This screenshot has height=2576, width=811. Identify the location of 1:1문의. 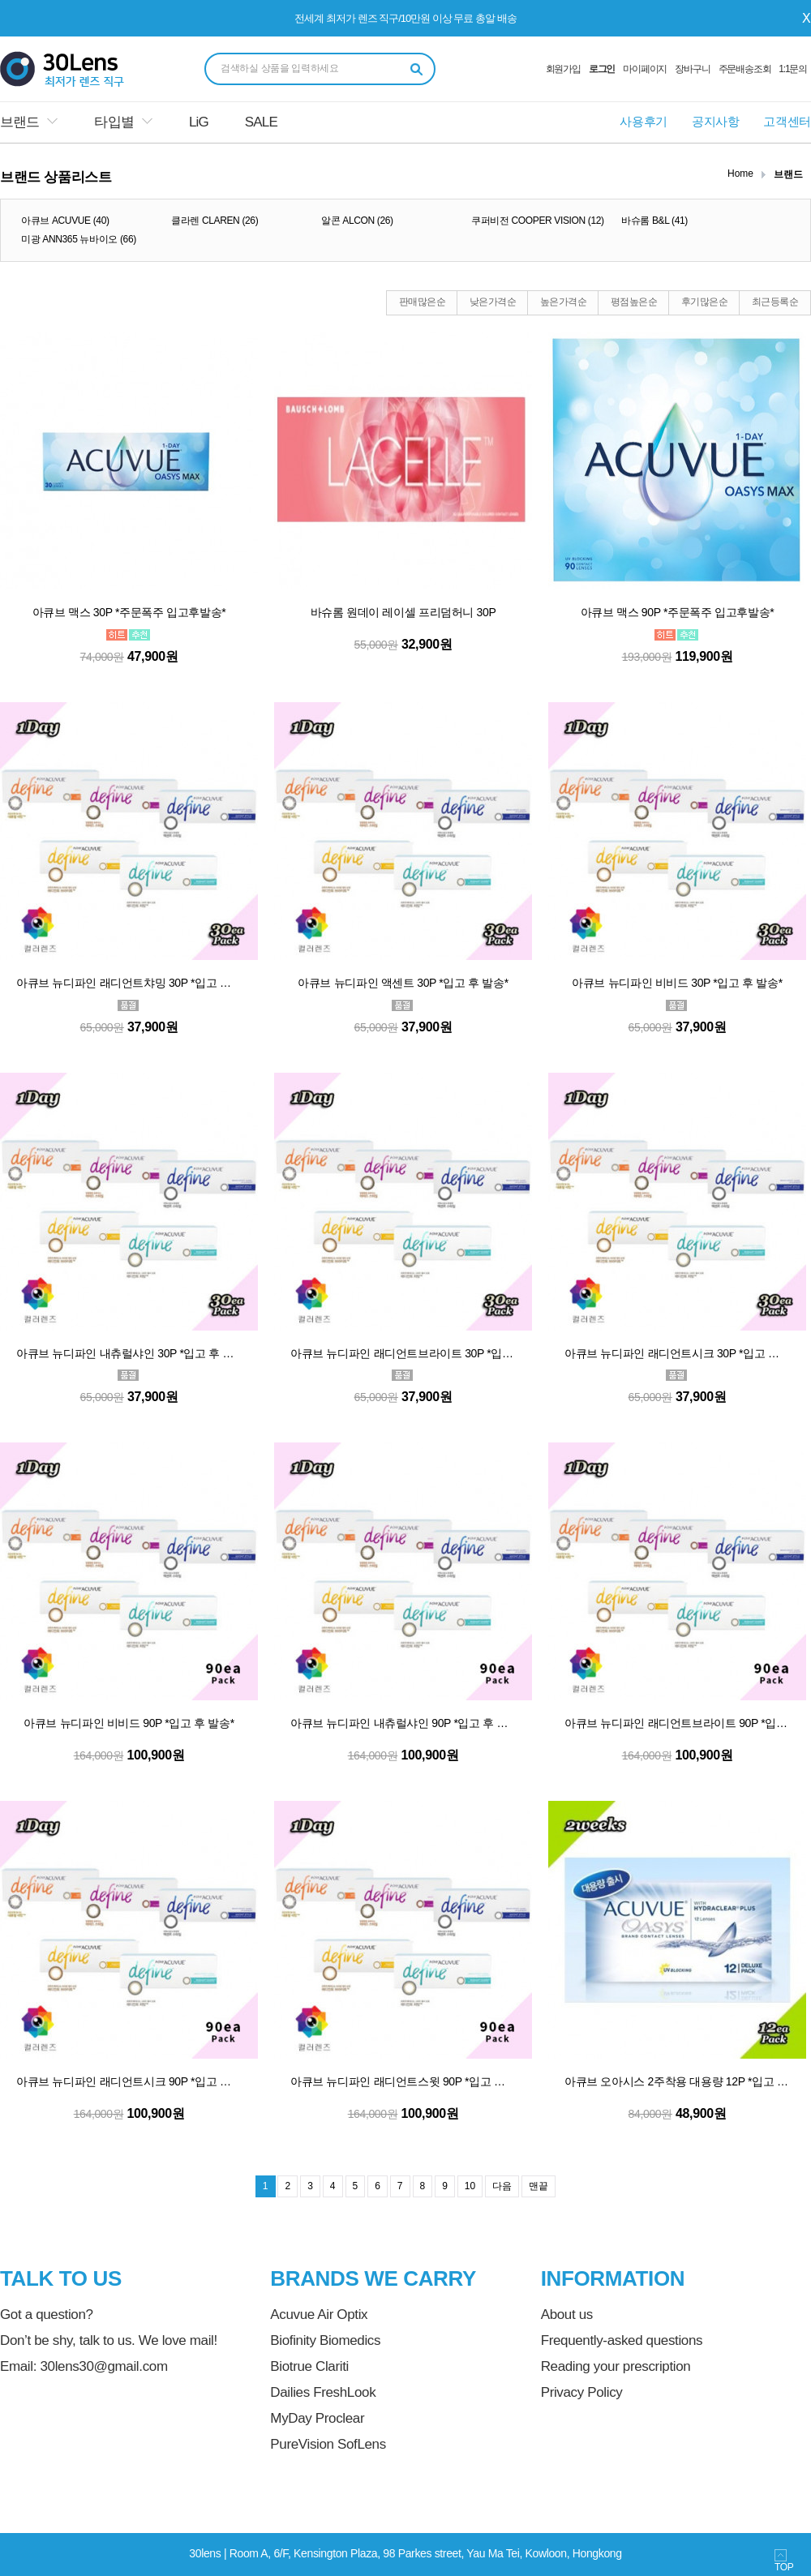
(793, 69).